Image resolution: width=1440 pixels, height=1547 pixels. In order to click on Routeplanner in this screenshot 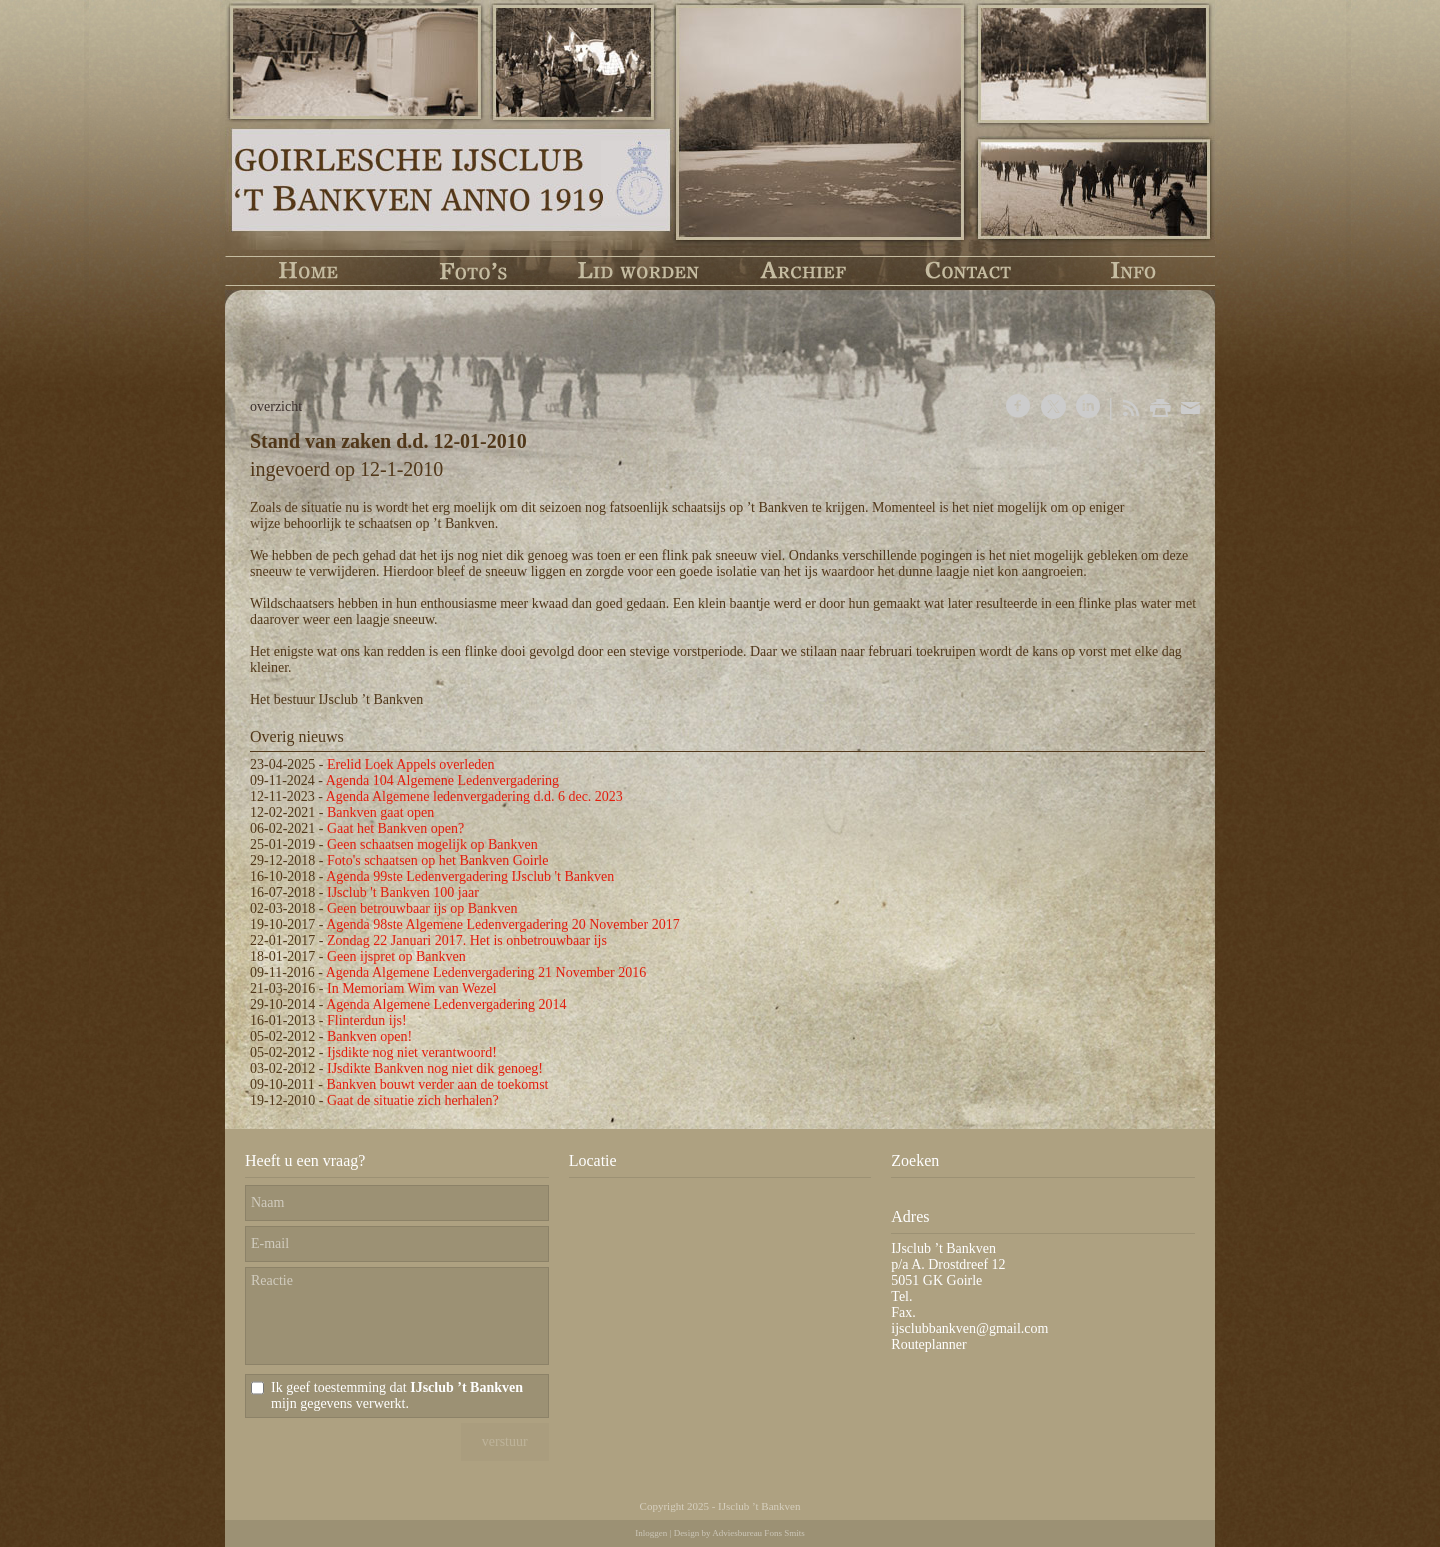, I will do `click(928, 1344)`.